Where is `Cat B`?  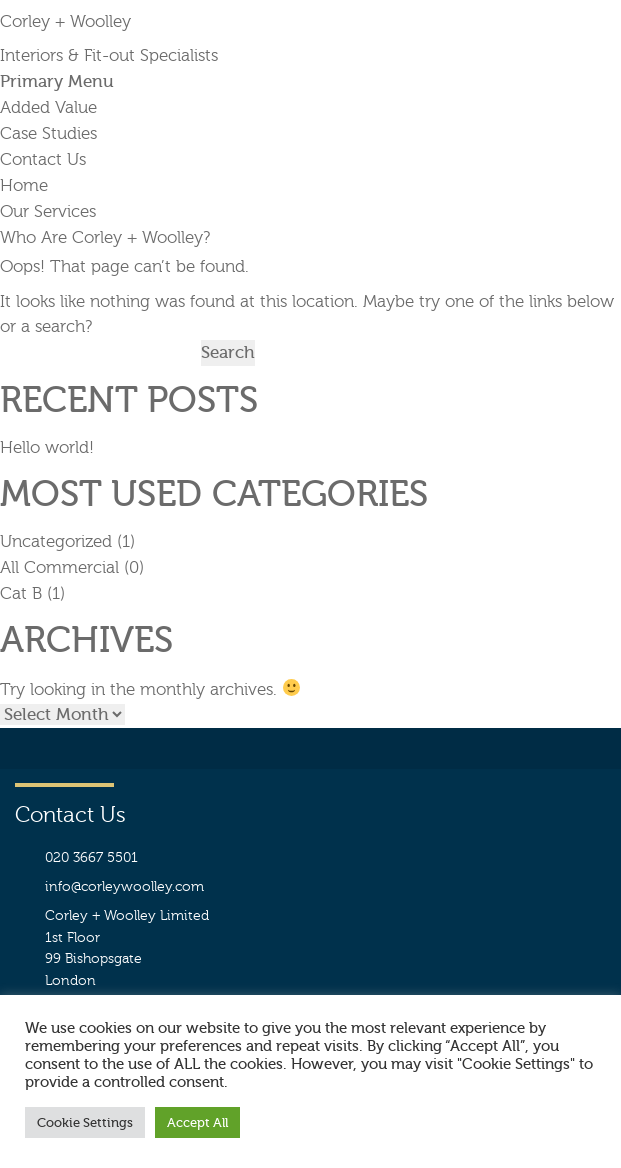 Cat B is located at coordinates (21, 593).